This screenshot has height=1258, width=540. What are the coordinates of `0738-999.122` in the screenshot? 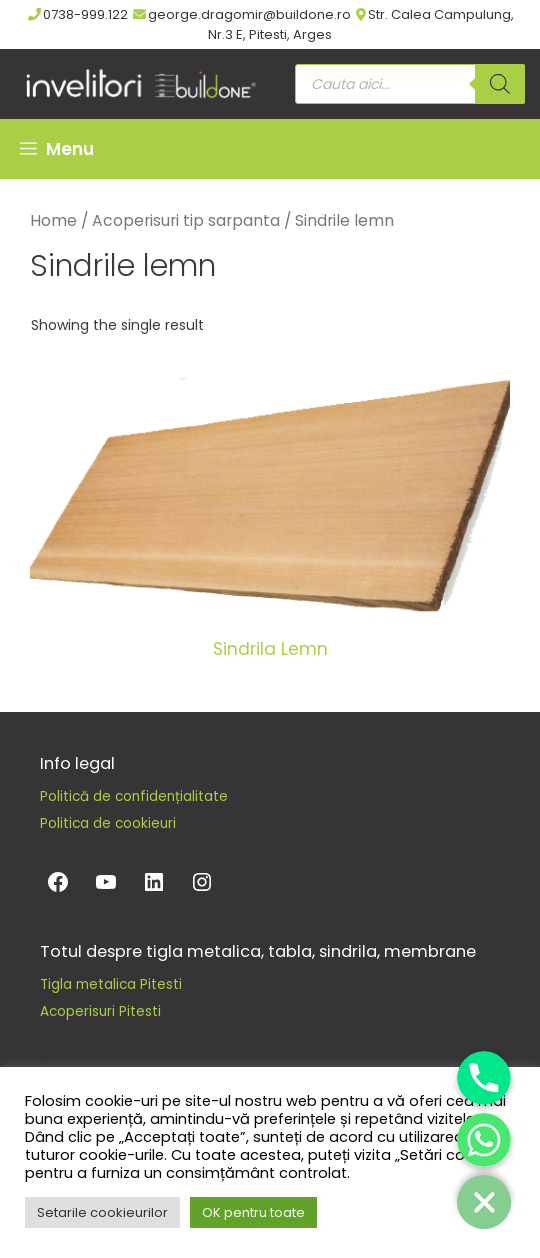 It's located at (78, 14).